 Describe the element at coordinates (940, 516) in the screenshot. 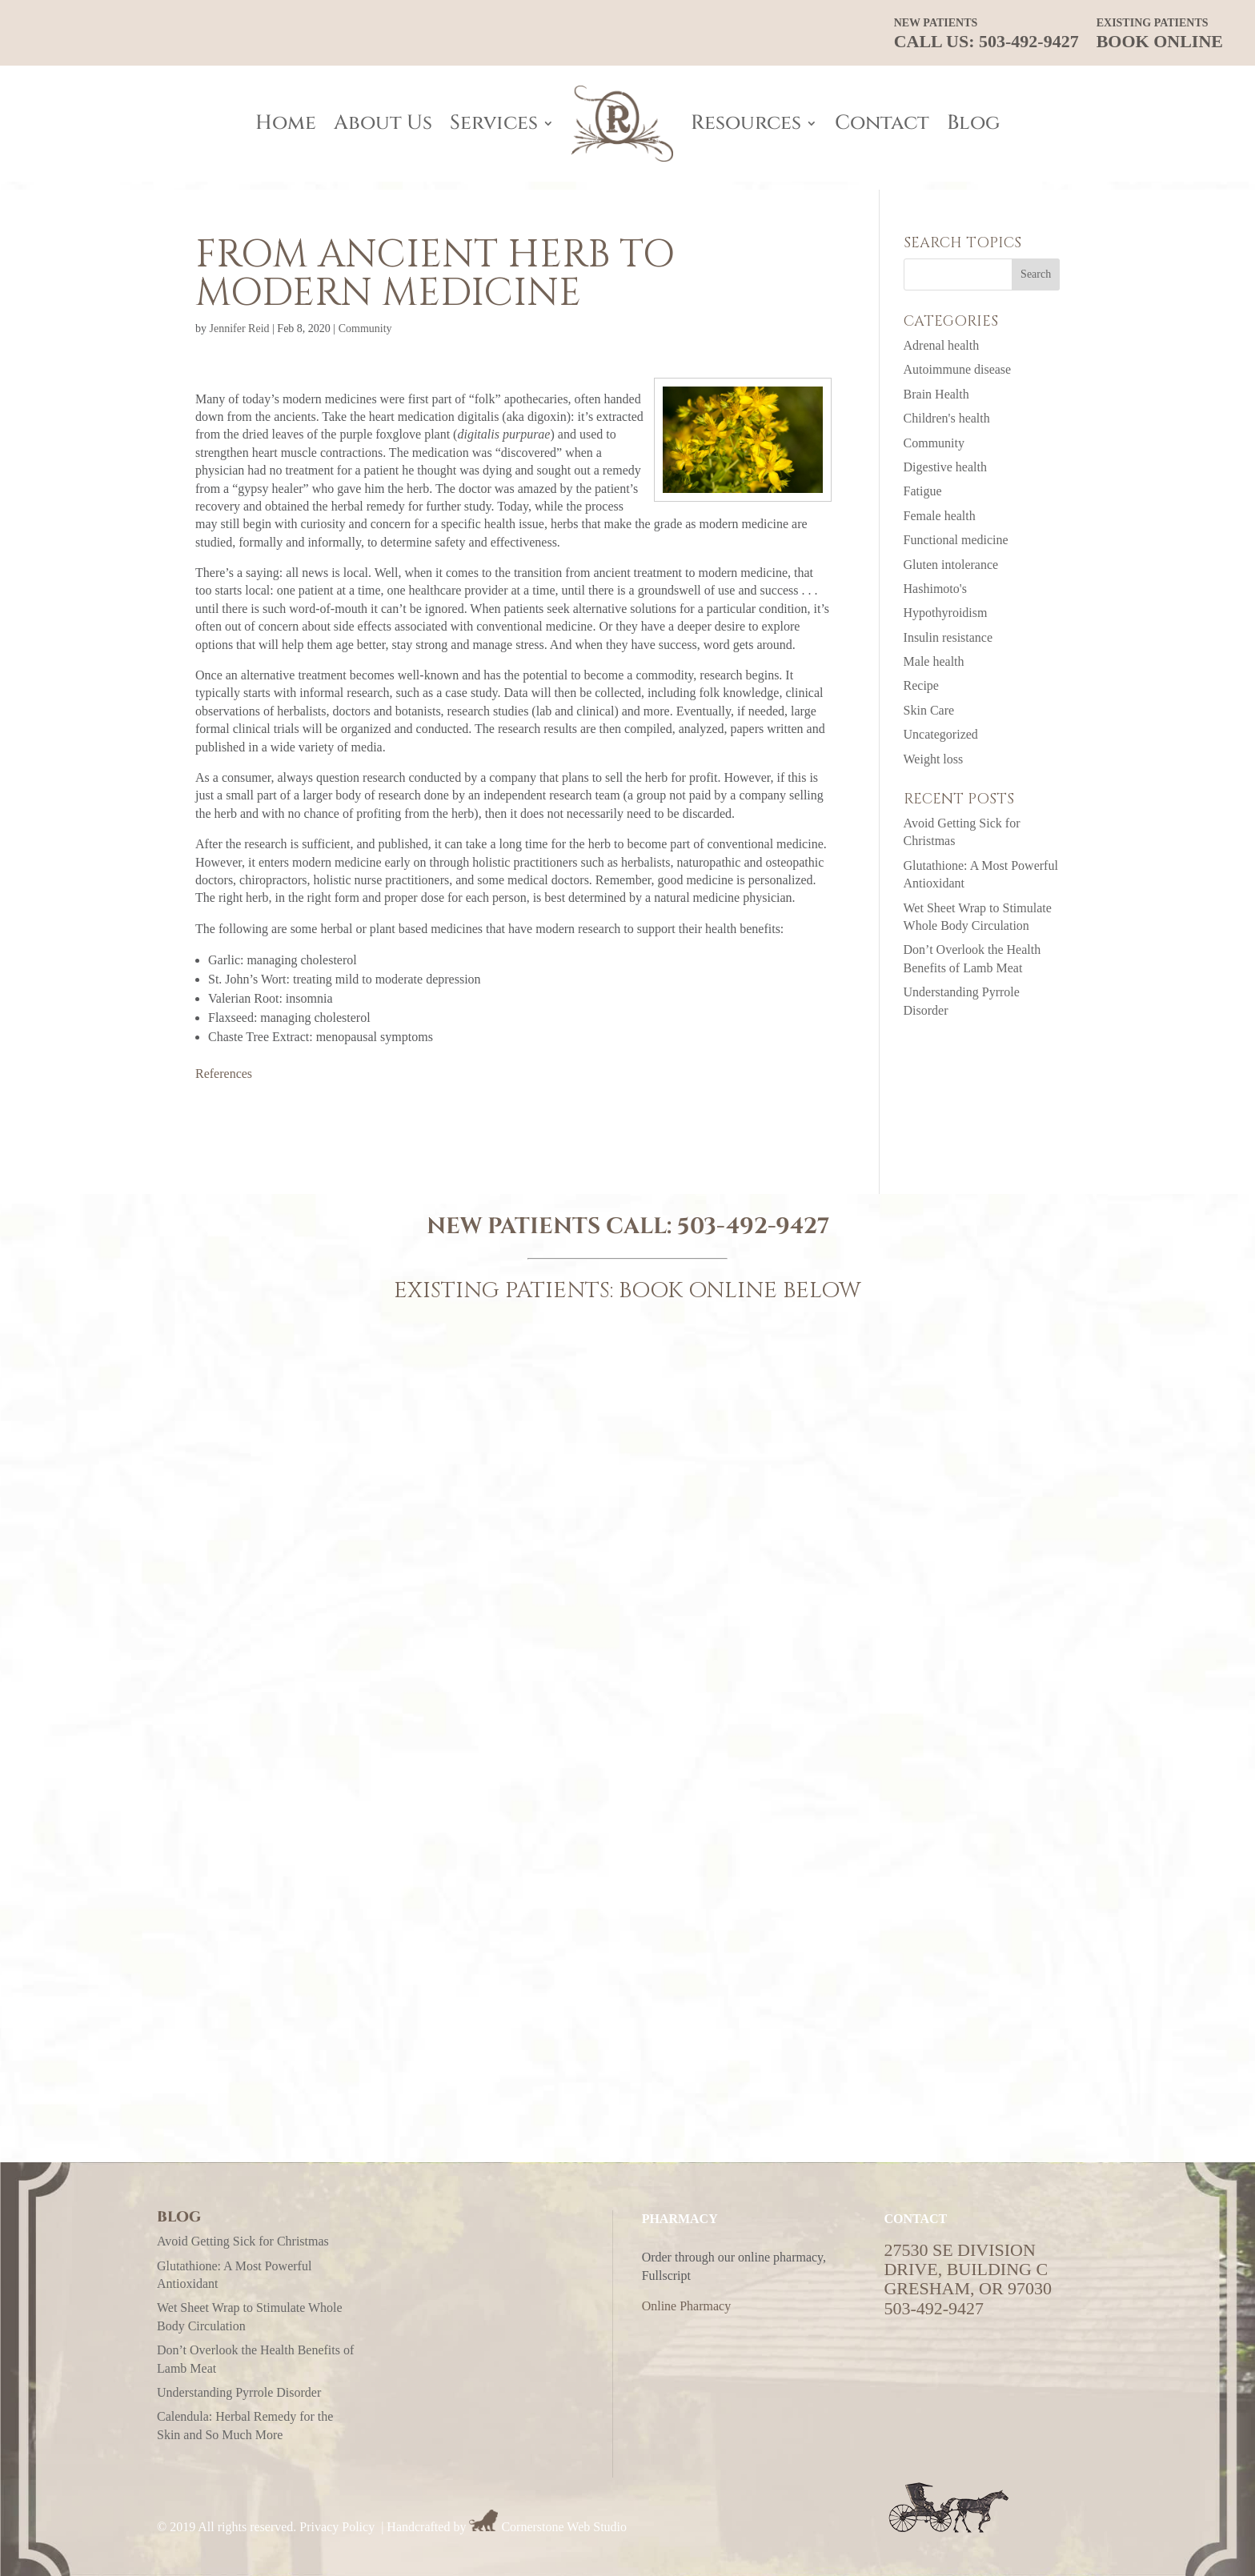

I see `Female health` at that location.